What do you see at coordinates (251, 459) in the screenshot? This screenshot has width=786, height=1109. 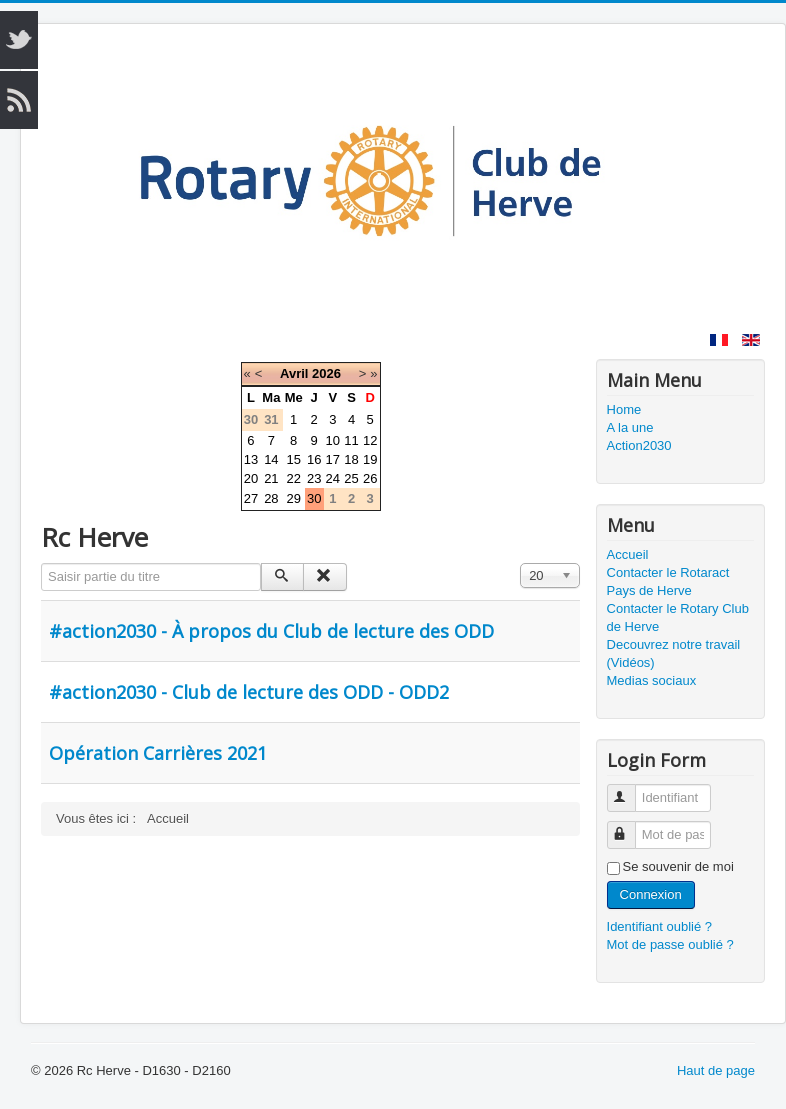 I see `13` at bounding box center [251, 459].